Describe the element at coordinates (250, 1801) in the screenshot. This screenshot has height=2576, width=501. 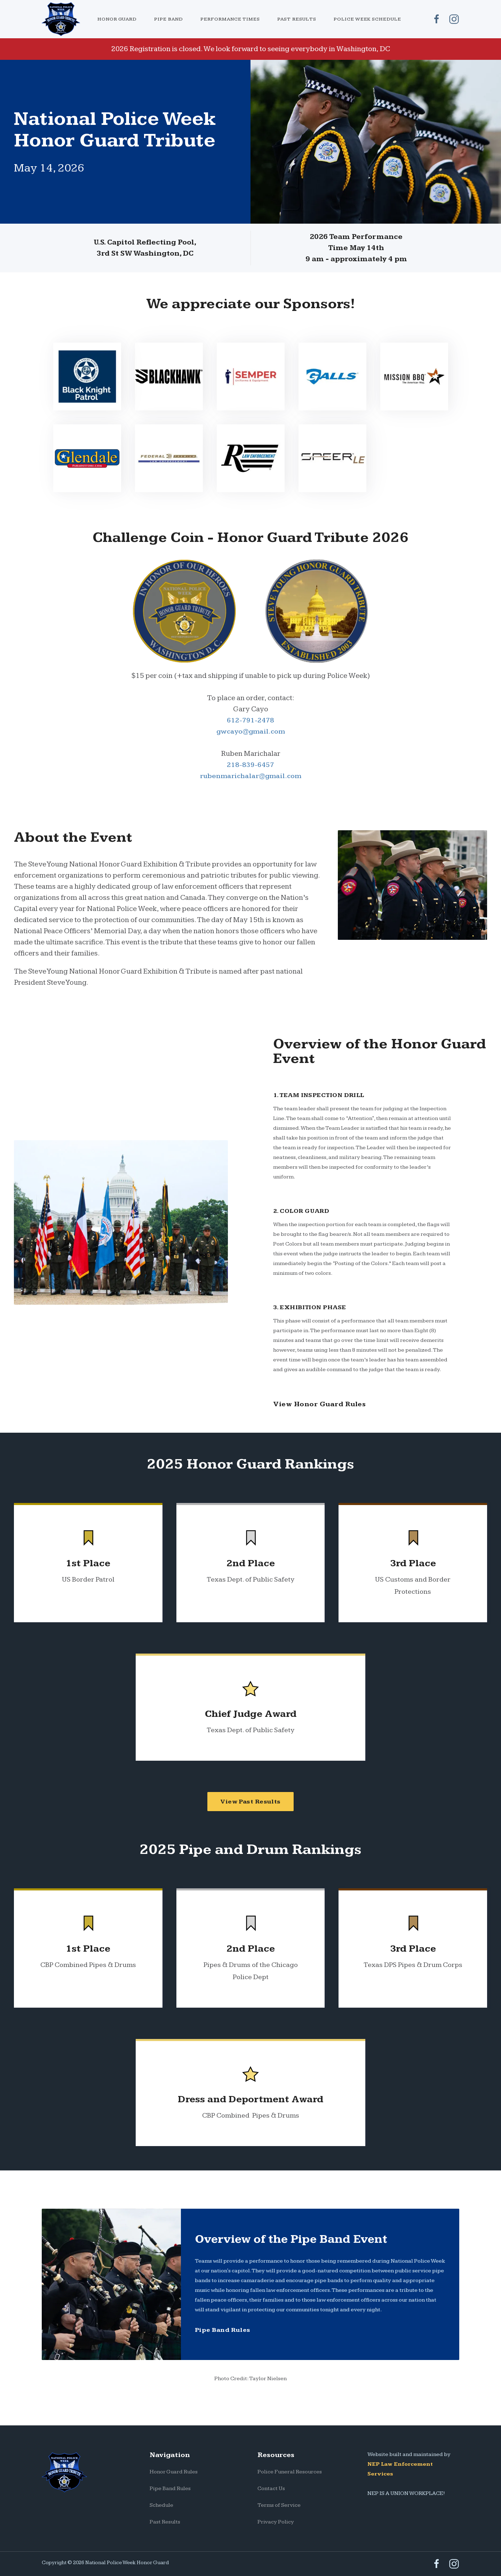
I see `View Past Results` at that location.